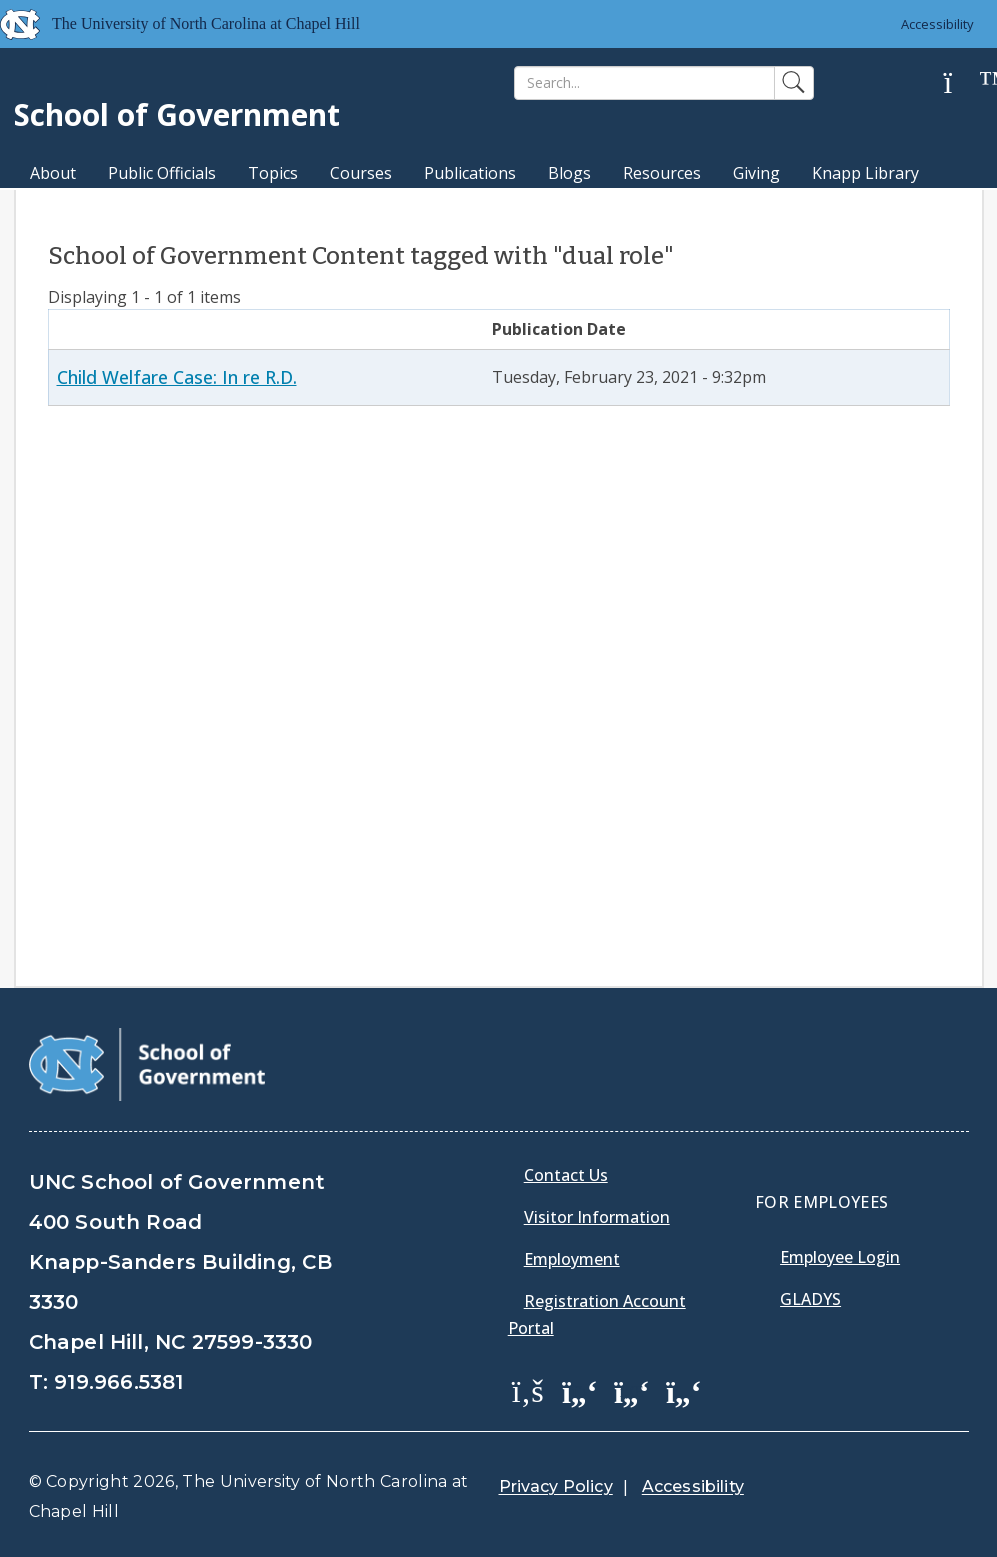 The image size is (997, 1557). I want to click on [School of Government Facebook Page], so click(528, 1390).